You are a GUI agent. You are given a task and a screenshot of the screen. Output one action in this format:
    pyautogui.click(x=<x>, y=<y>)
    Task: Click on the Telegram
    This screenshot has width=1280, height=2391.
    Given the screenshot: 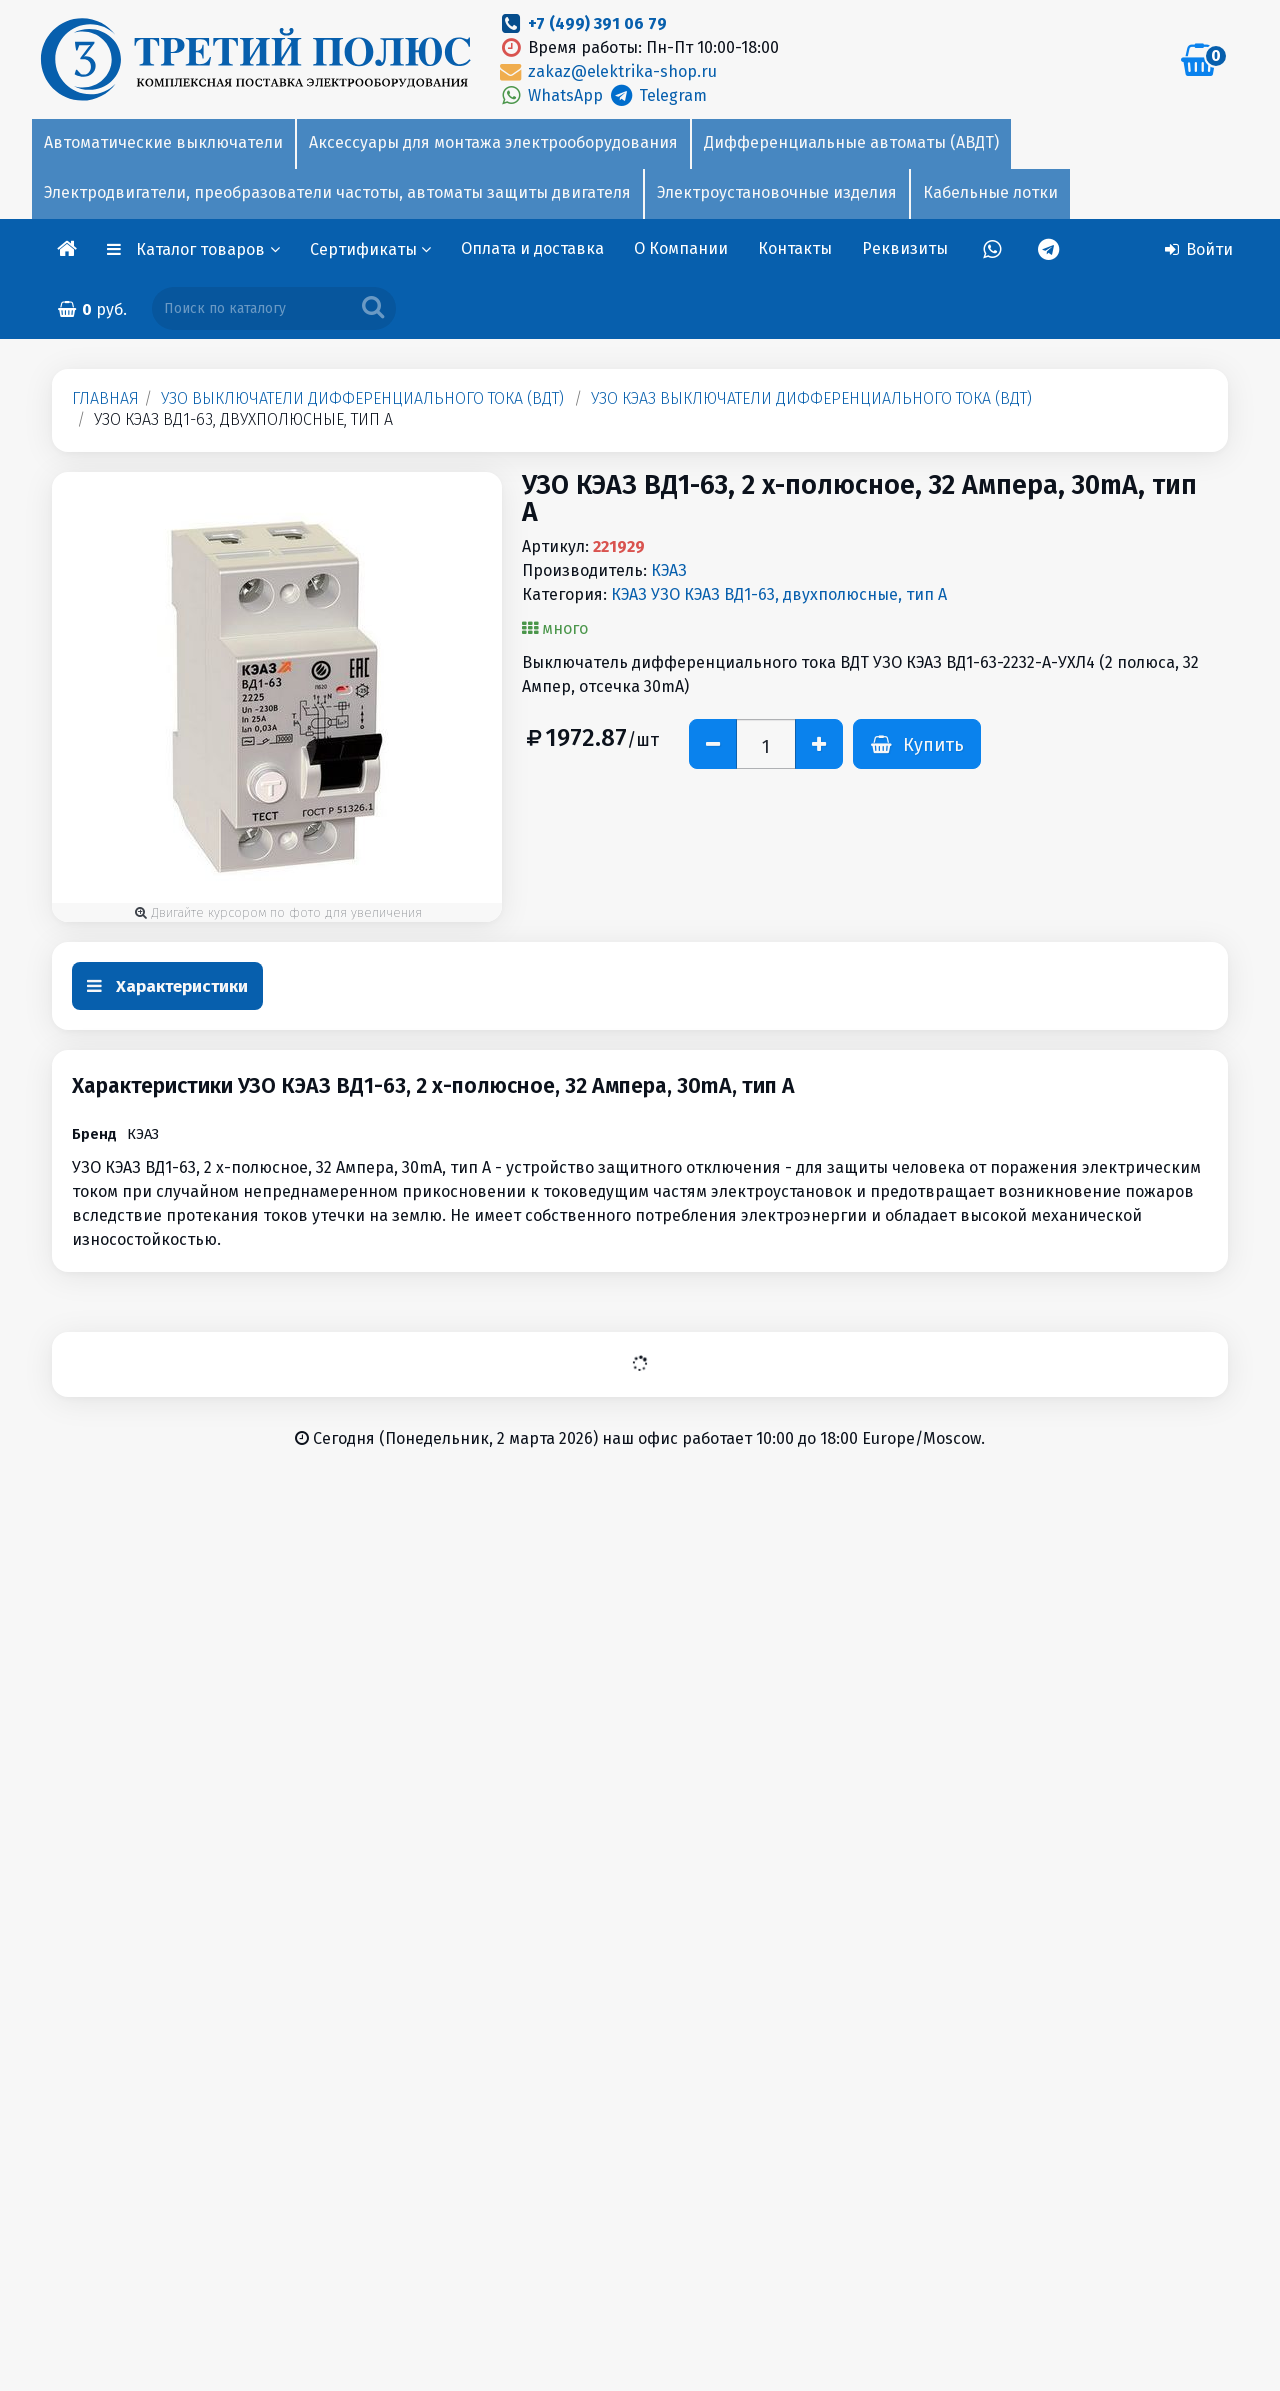 What is the action you would take?
    pyautogui.click(x=656, y=95)
    